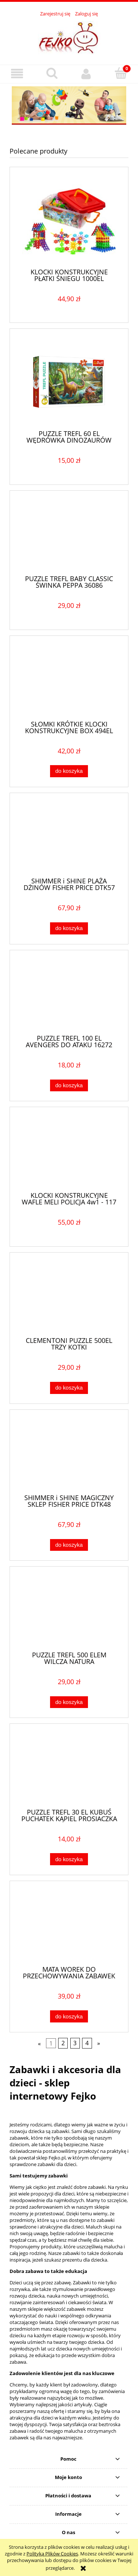 The height and width of the screenshot is (2576, 138). I want to click on [Przejdź do produktu PUZZLE TREFL 100 EL AVENGERS DO ATAKU 16272], so click(69, 994).